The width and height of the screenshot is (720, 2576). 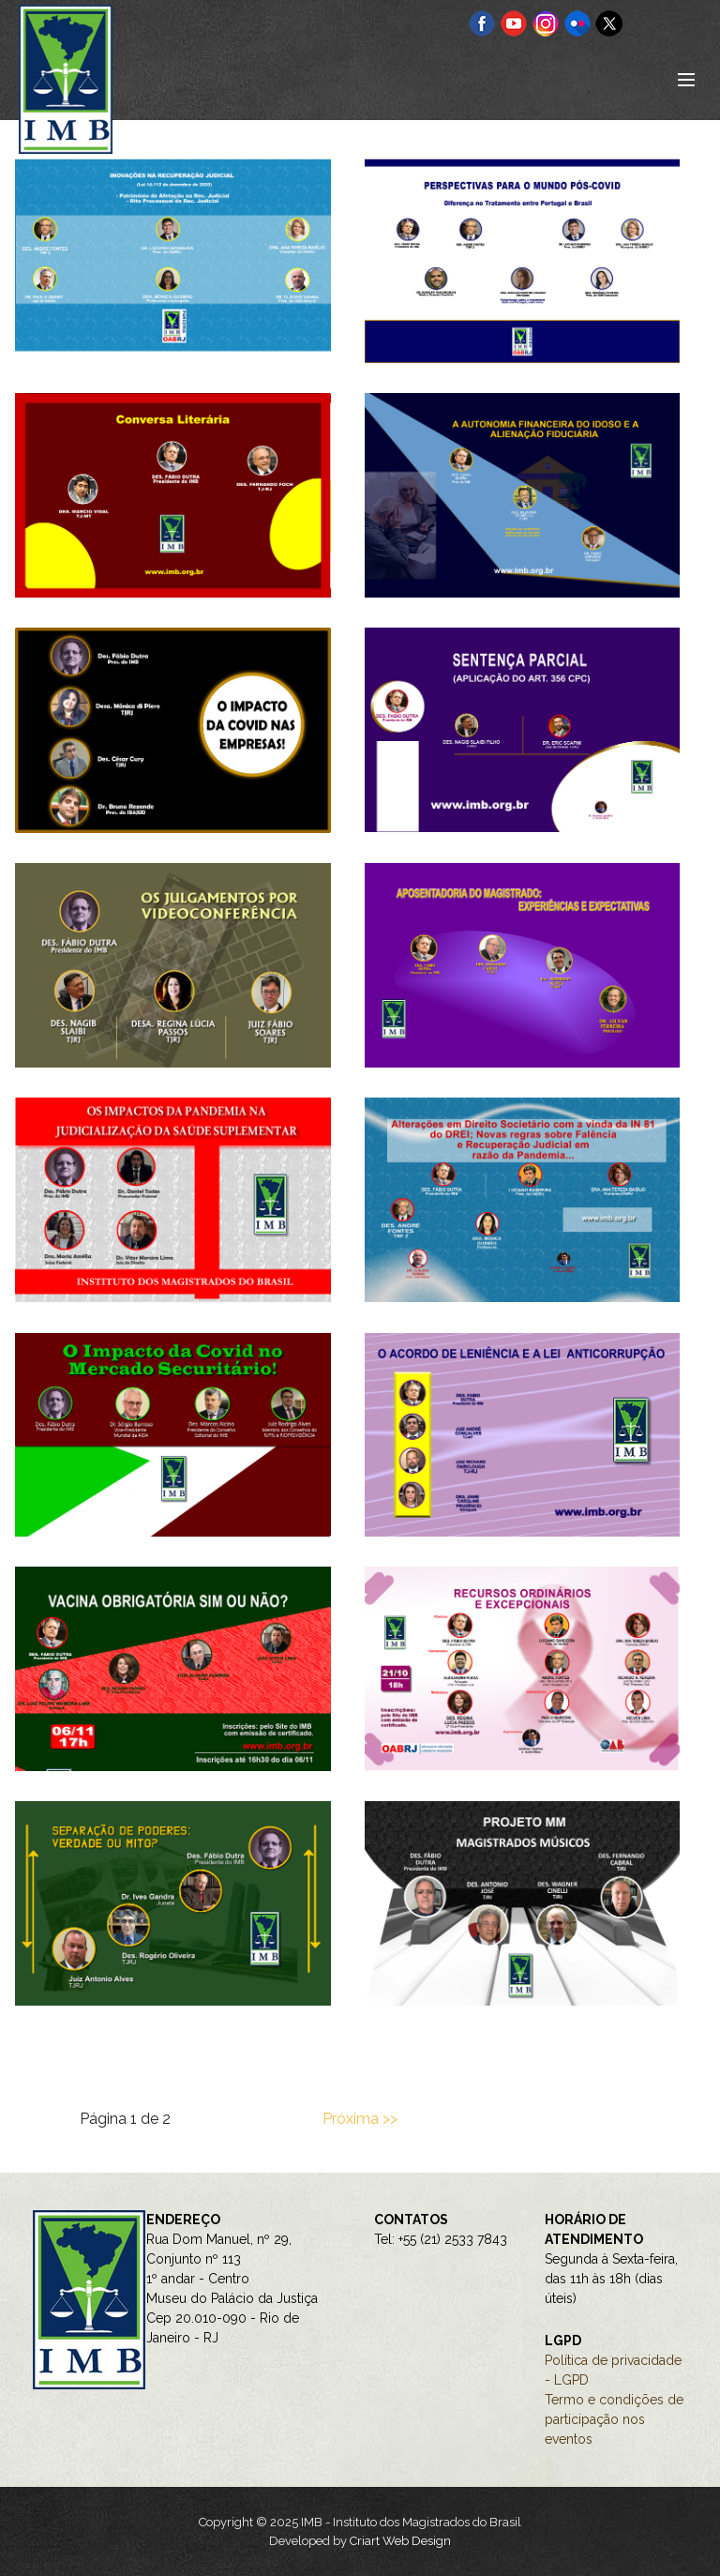 I want to click on Termo e condições de participação nos eventos, so click(x=614, y=2419).